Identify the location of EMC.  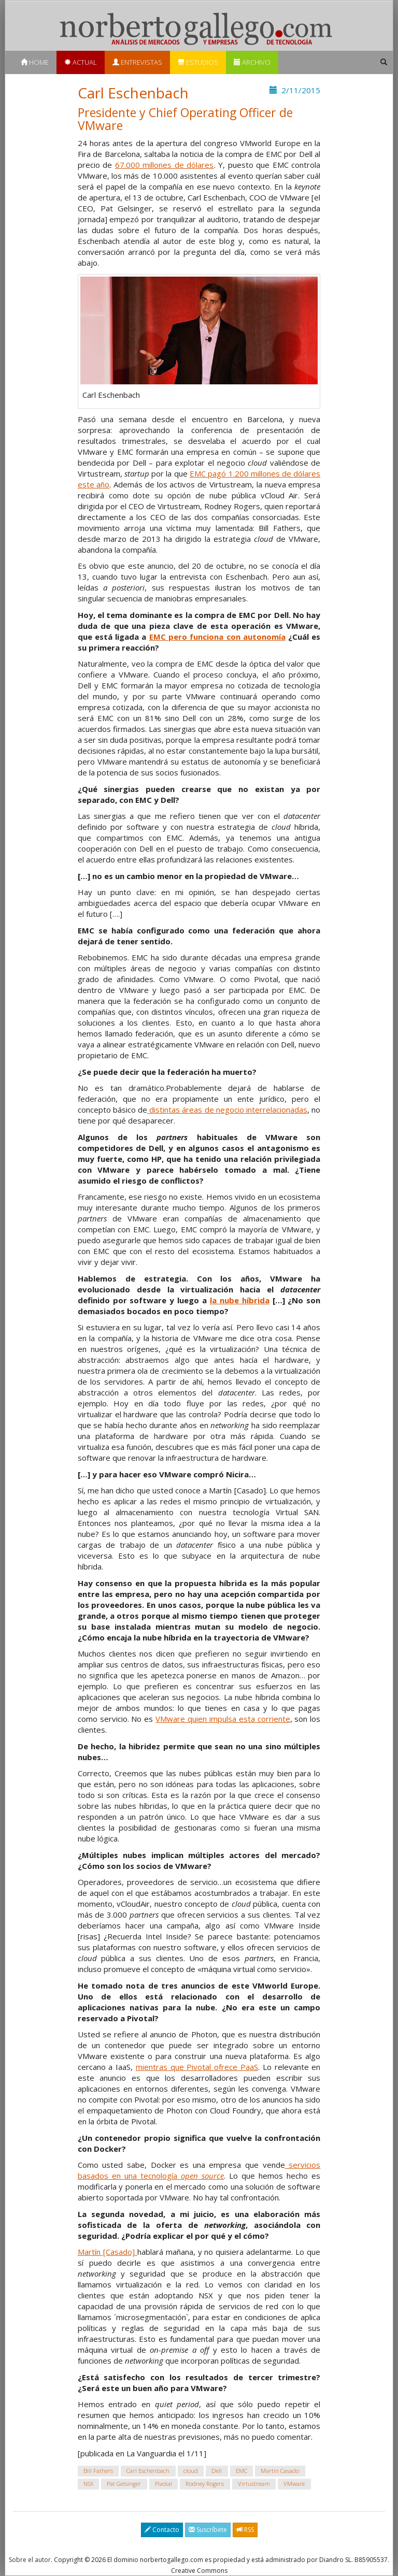
(241, 2470).